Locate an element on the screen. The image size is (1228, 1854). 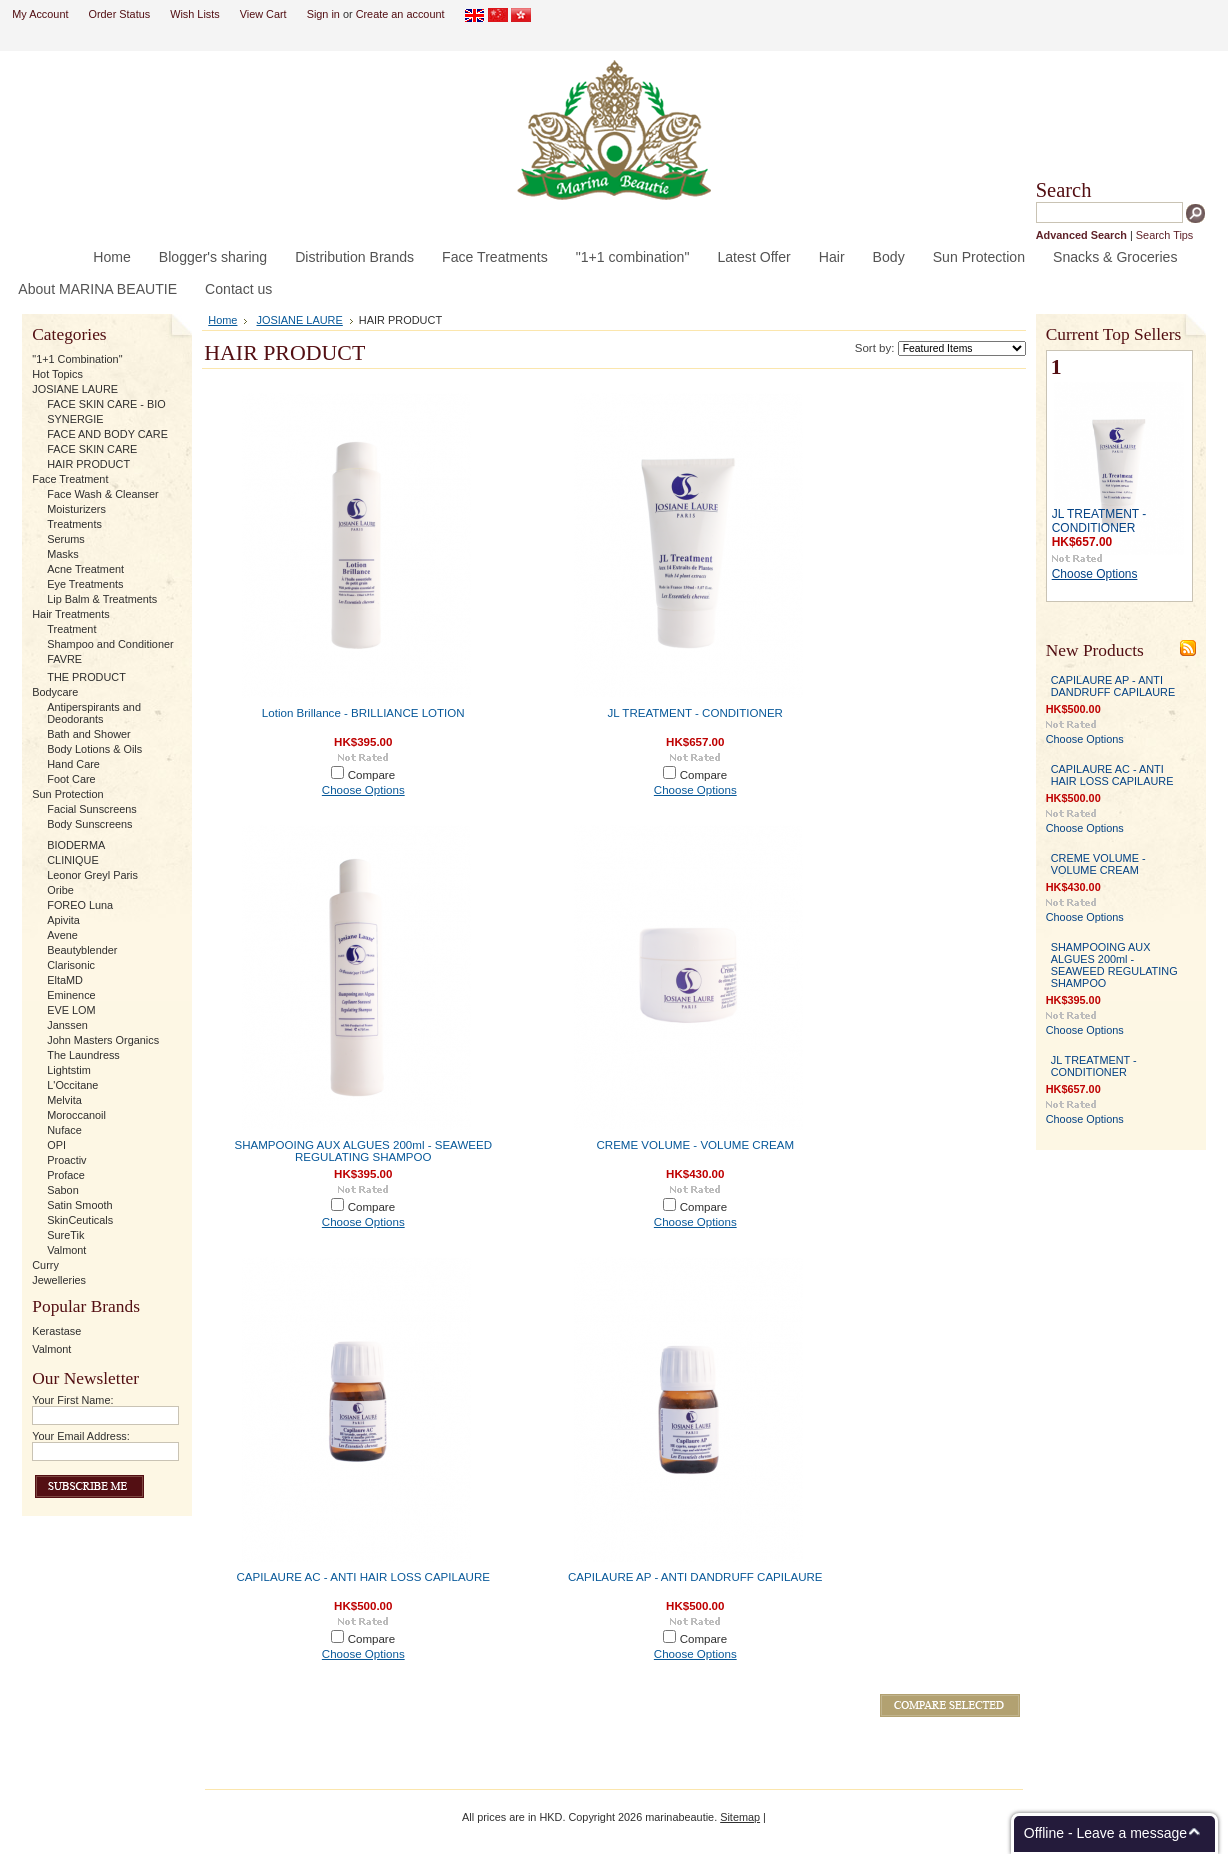
Antiperspirants and Deodorants is located at coordinates (94, 713).